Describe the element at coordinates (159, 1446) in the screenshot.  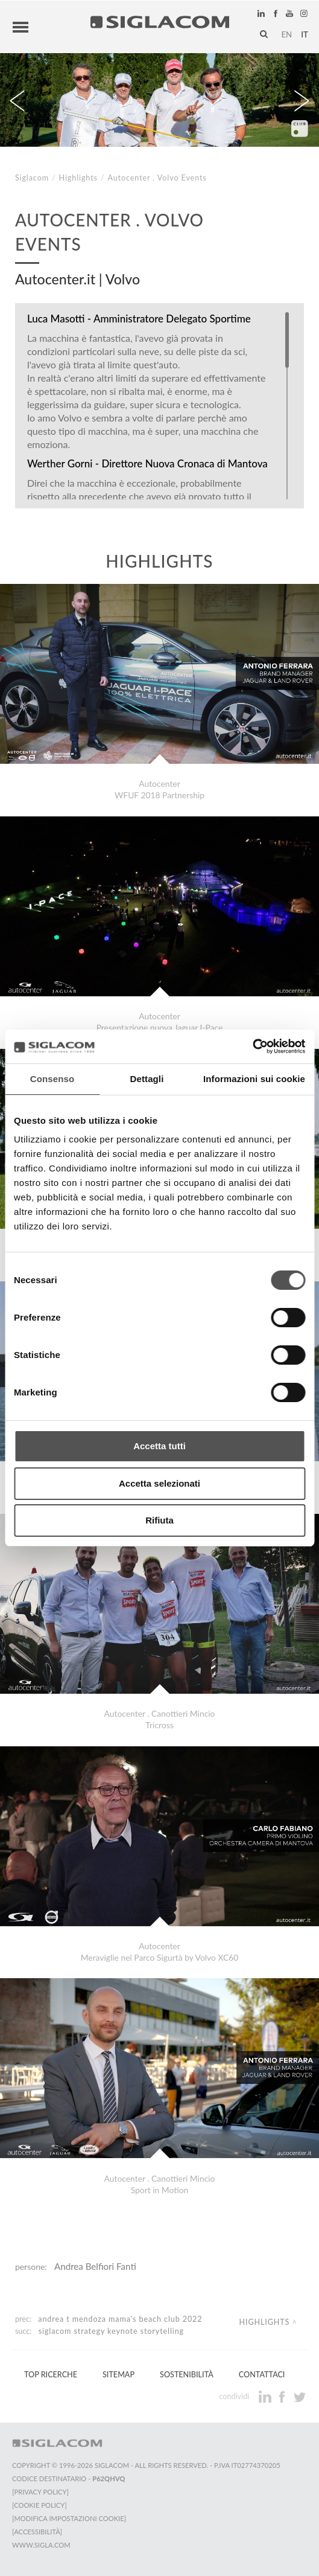
I see `Accetta tutti` at that location.